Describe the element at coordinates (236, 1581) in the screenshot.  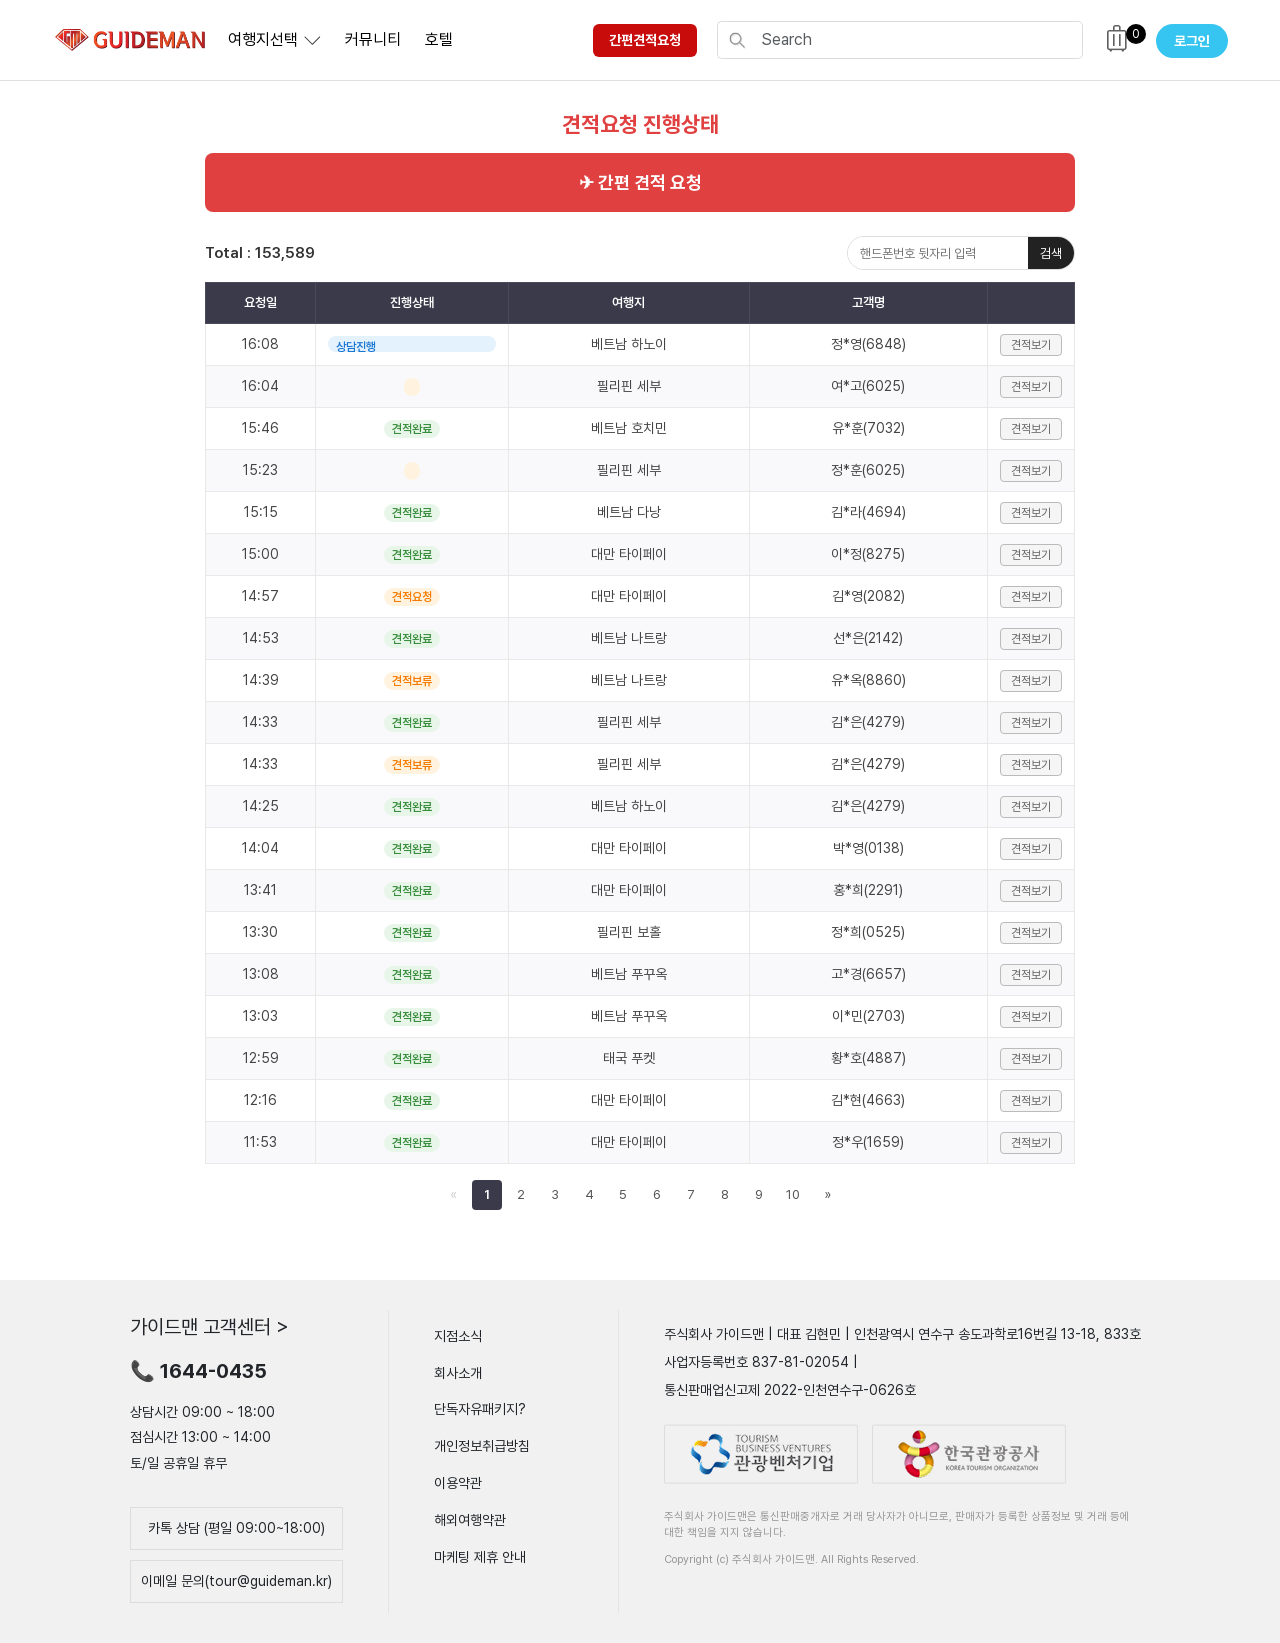
I see `이메일 문의(tour@guideman.kr)` at that location.